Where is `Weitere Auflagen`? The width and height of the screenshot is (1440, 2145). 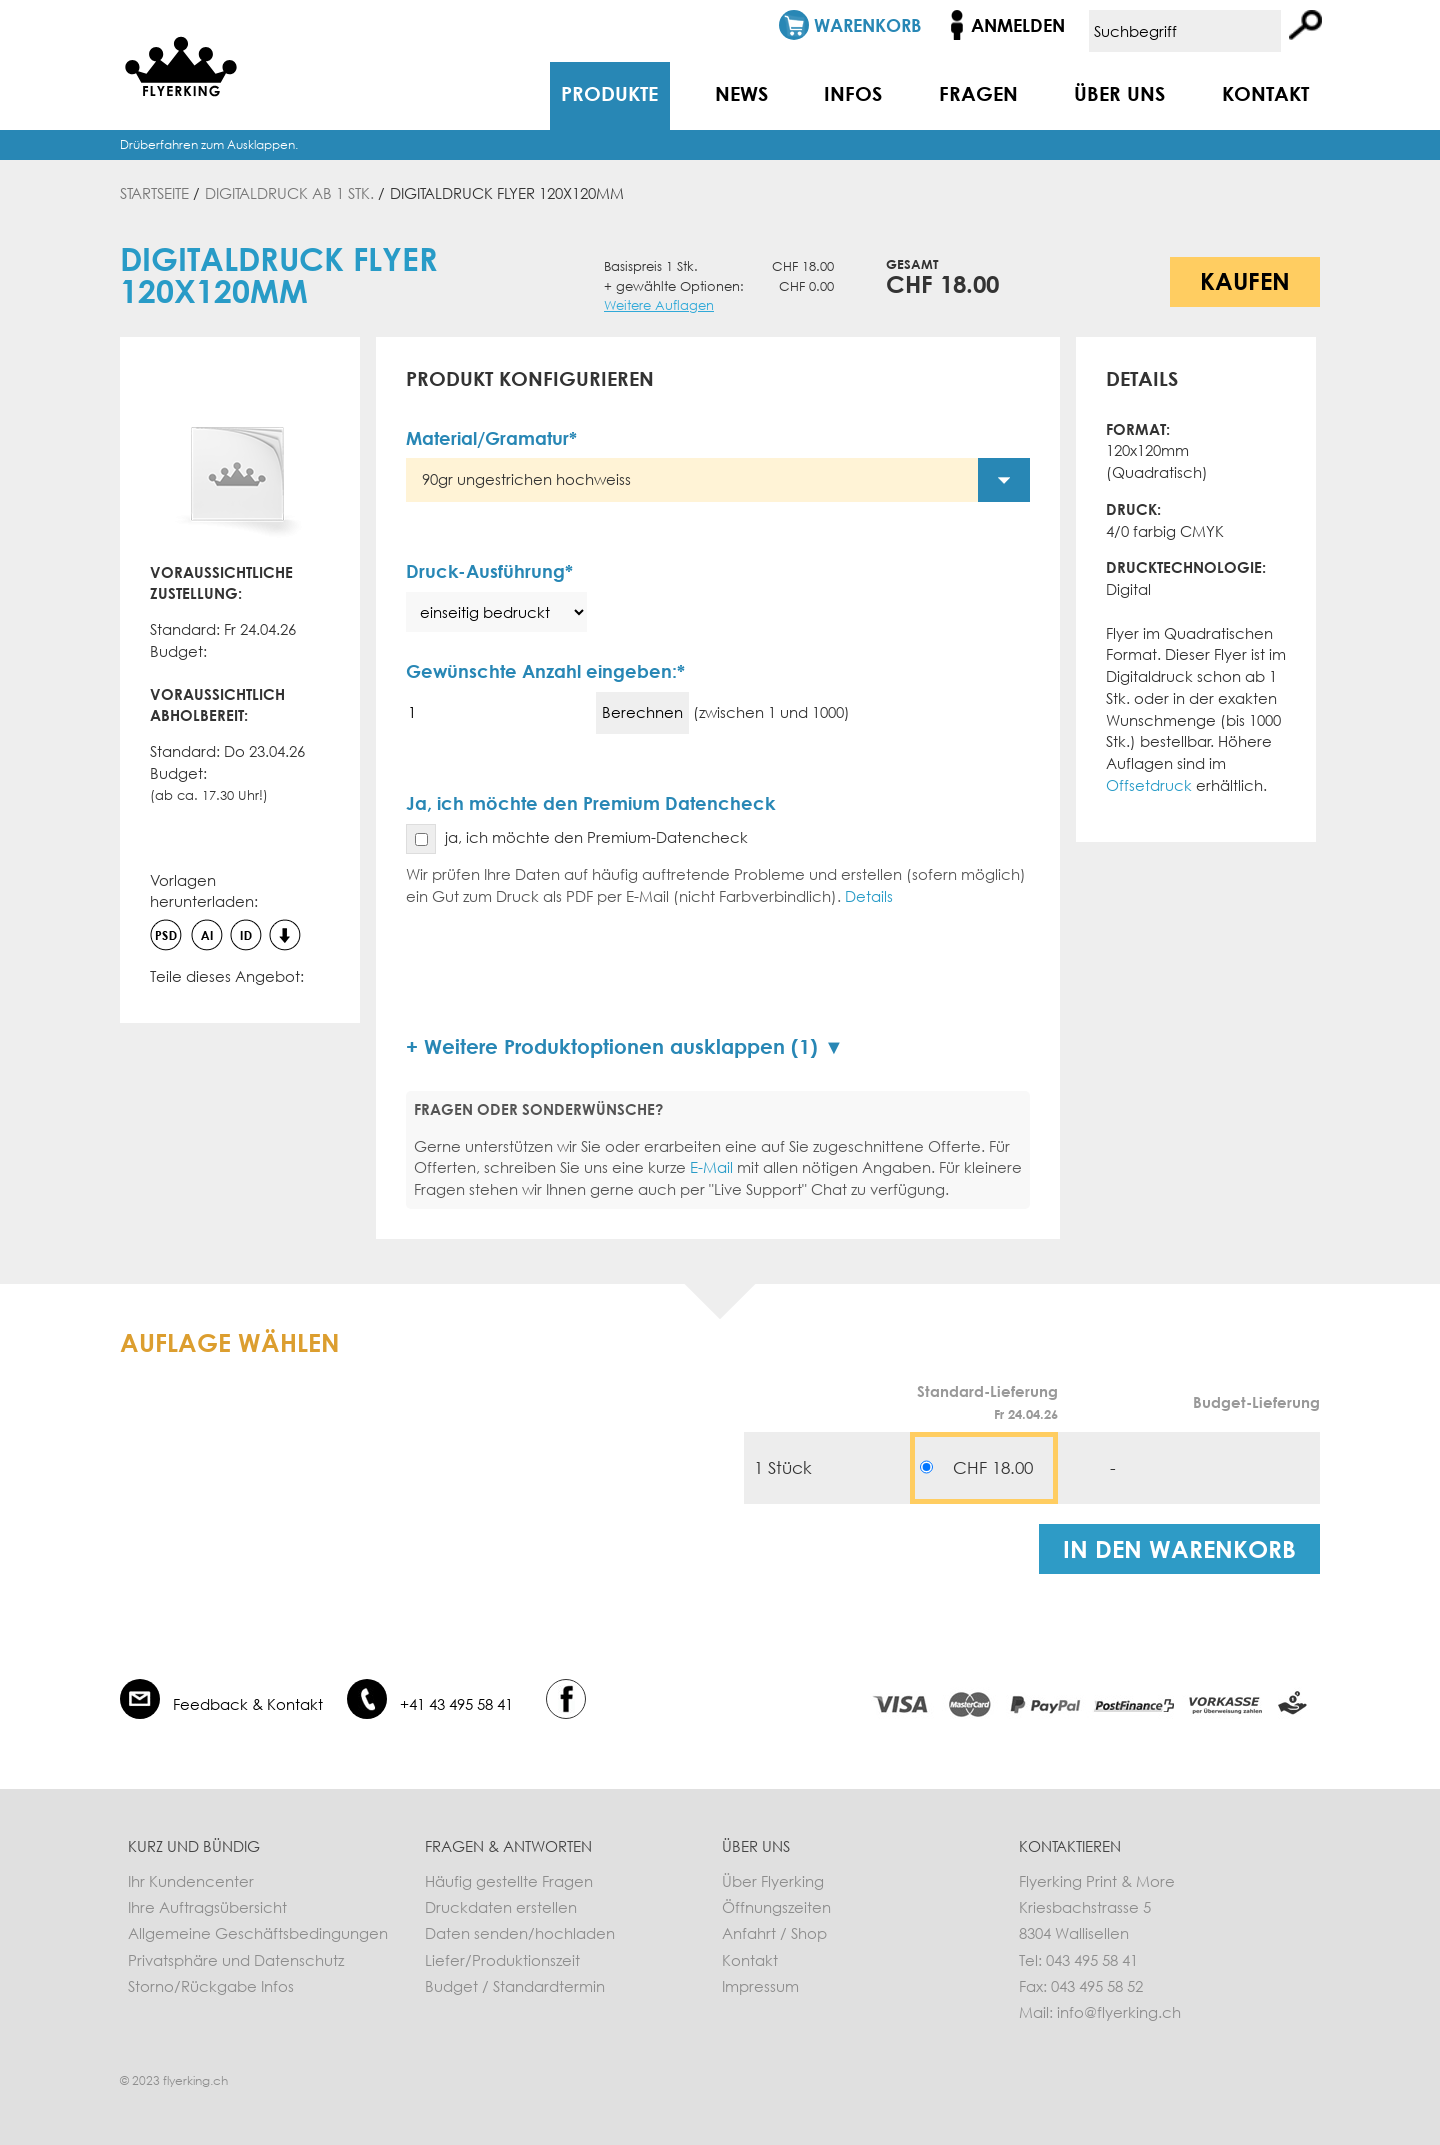
Weitere Auflagen is located at coordinates (659, 305).